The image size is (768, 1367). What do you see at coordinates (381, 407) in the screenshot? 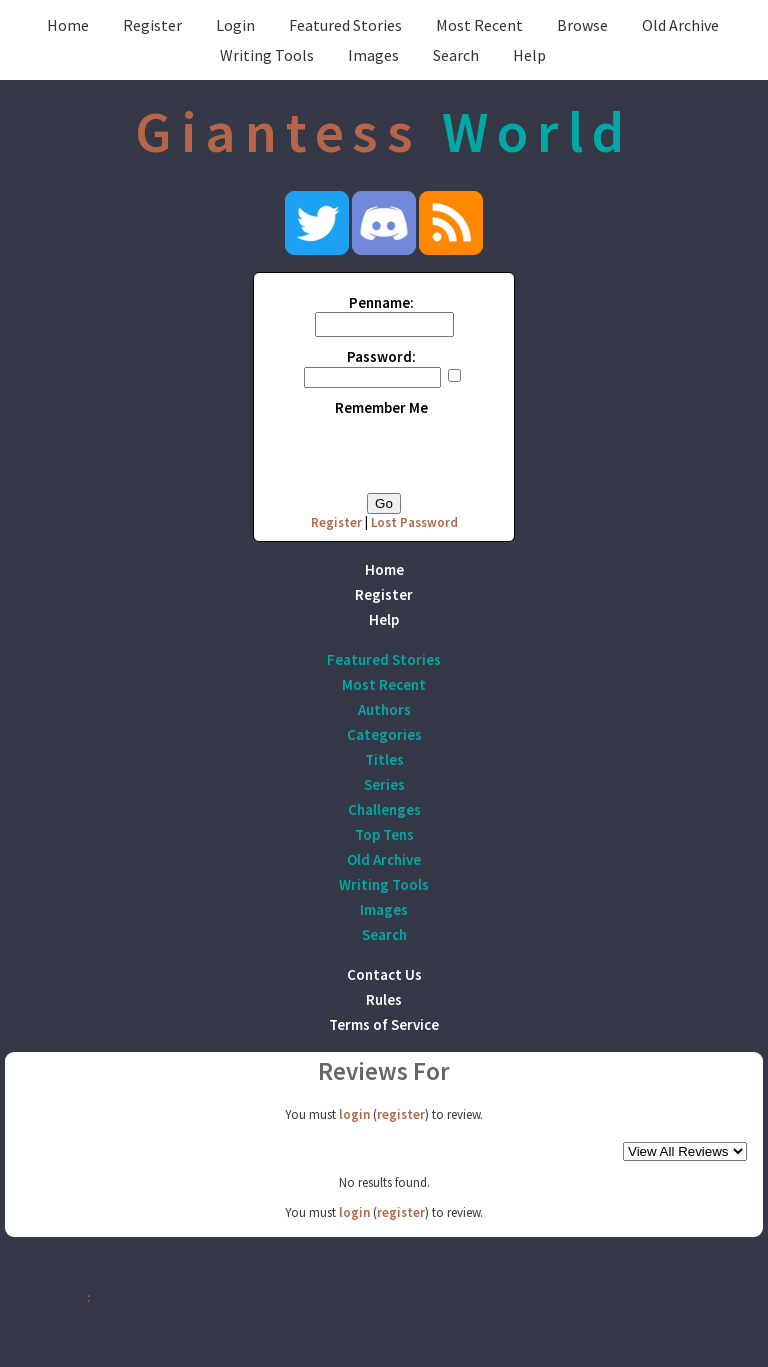
I see `Remember Me` at bounding box center [381, 407].